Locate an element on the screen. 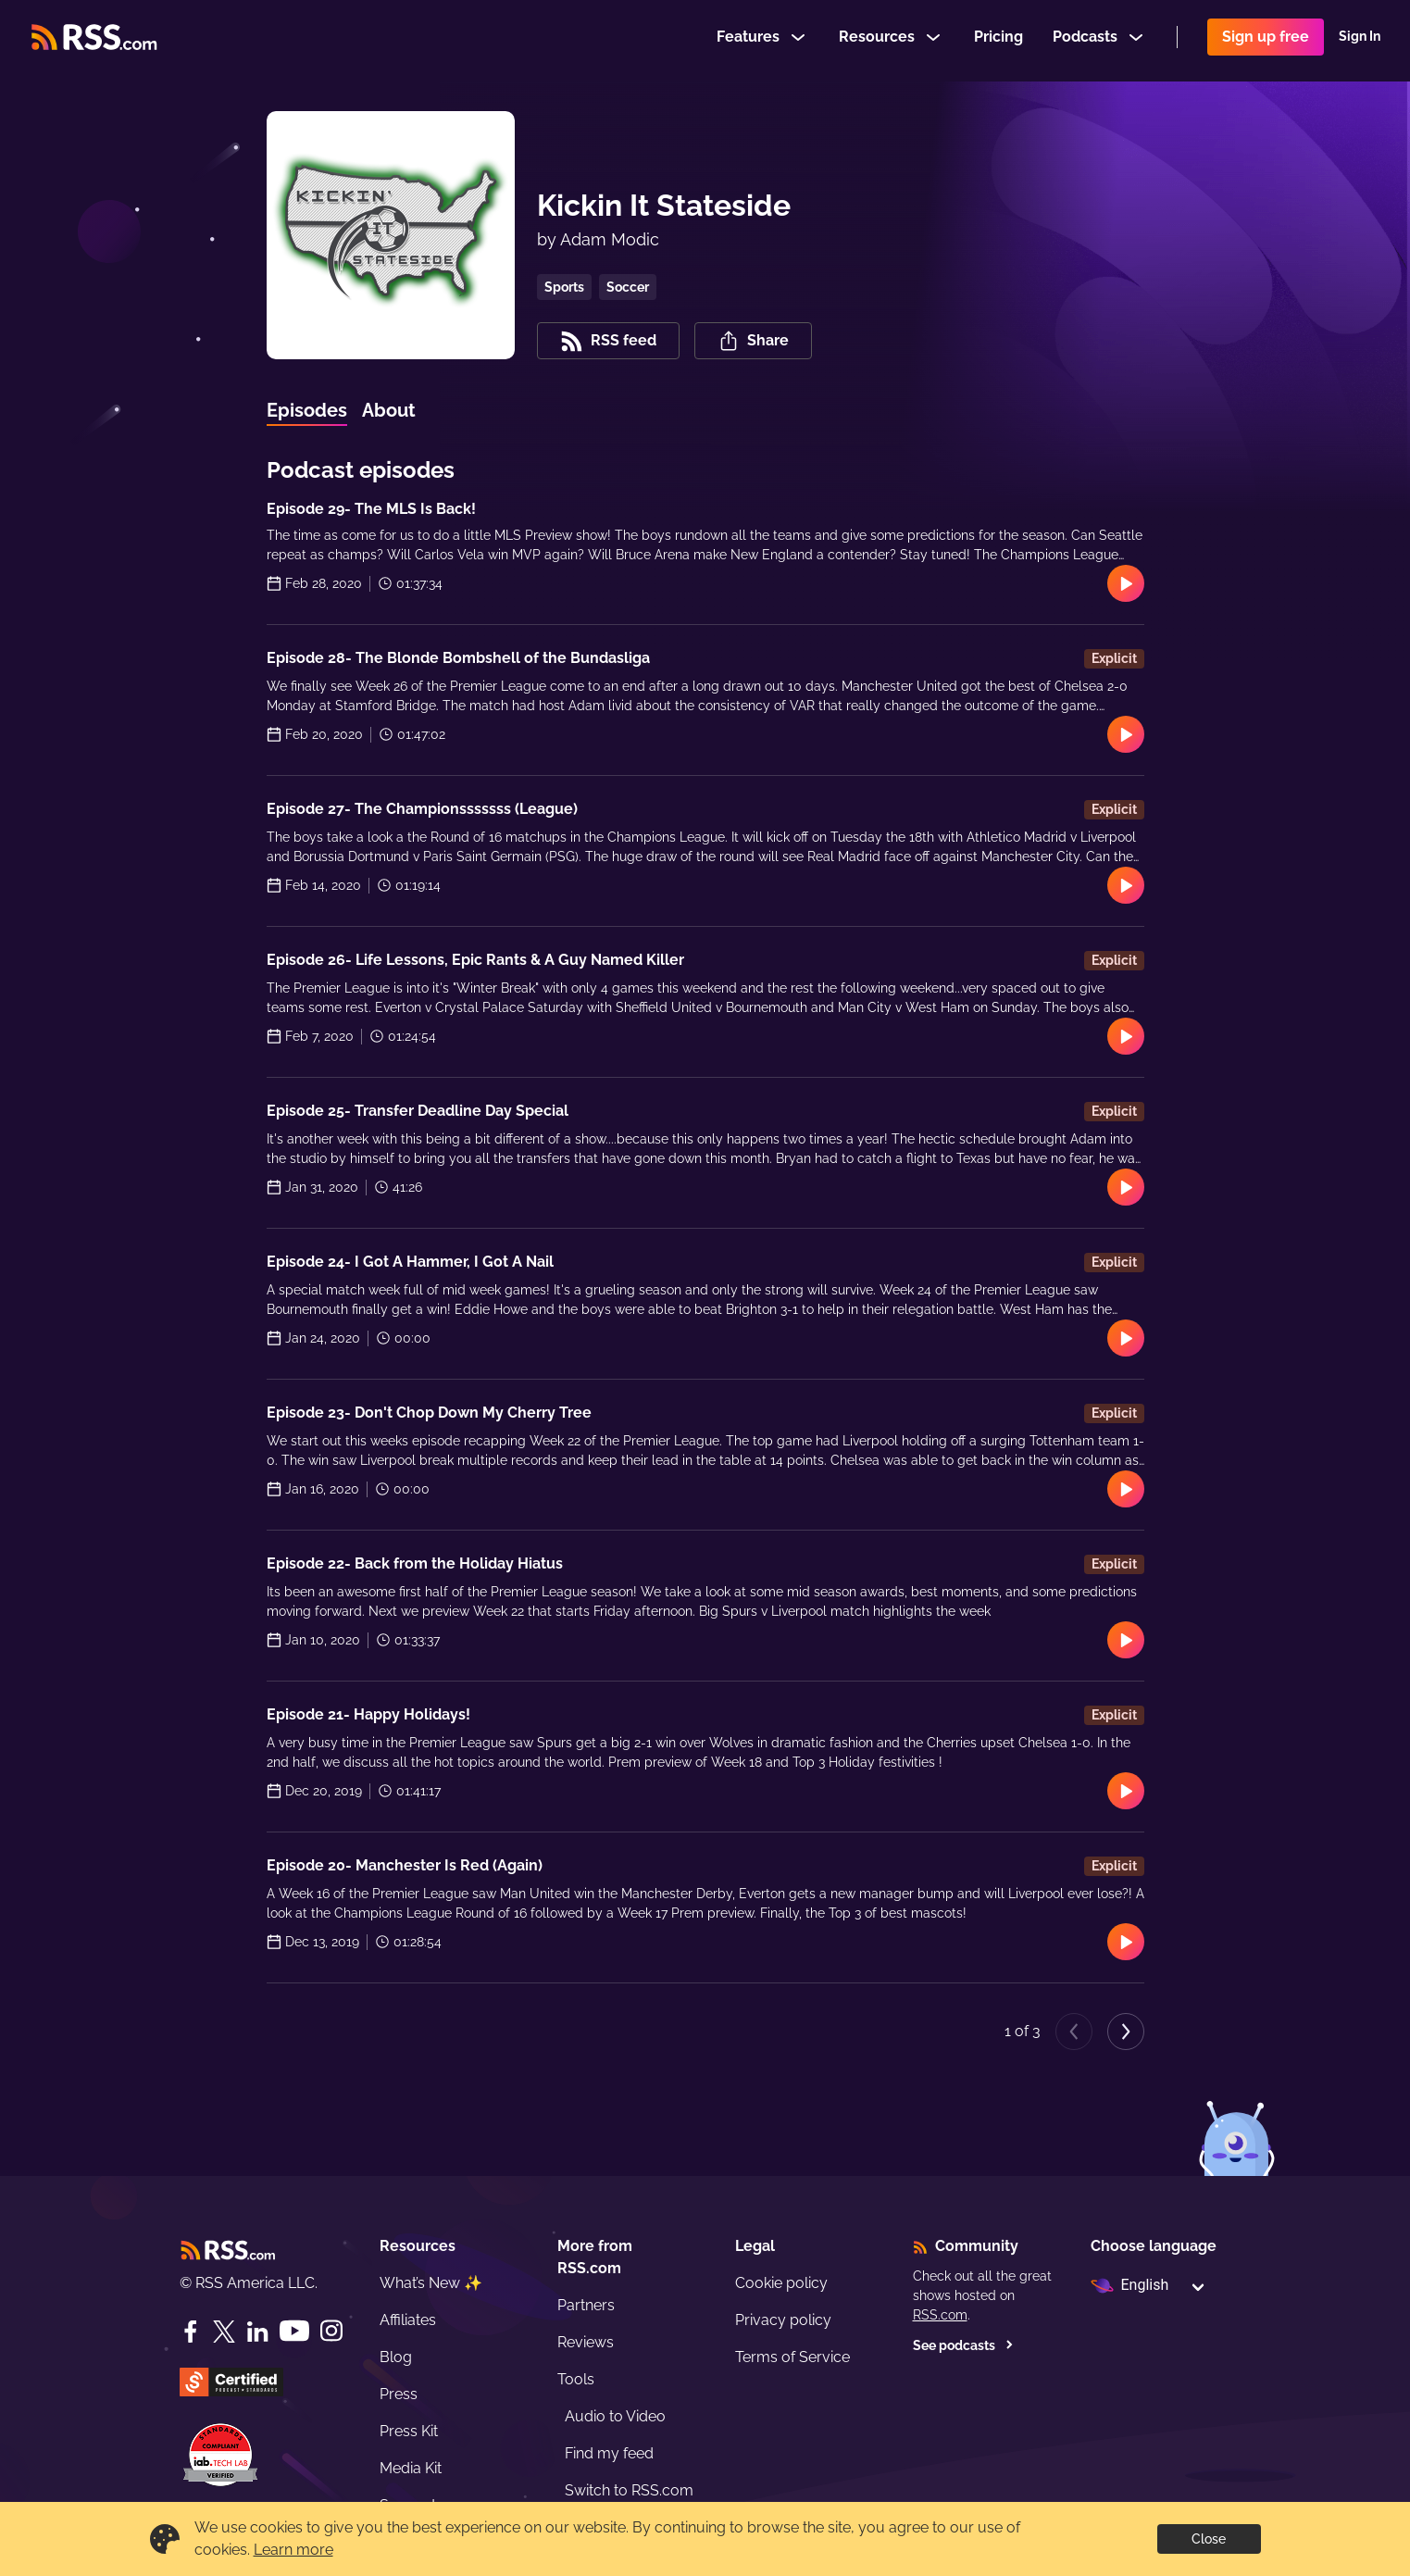 Image resolution: width=1410 pixels, height=2576 pixels. Blog is located at coordinates (396, 2357).